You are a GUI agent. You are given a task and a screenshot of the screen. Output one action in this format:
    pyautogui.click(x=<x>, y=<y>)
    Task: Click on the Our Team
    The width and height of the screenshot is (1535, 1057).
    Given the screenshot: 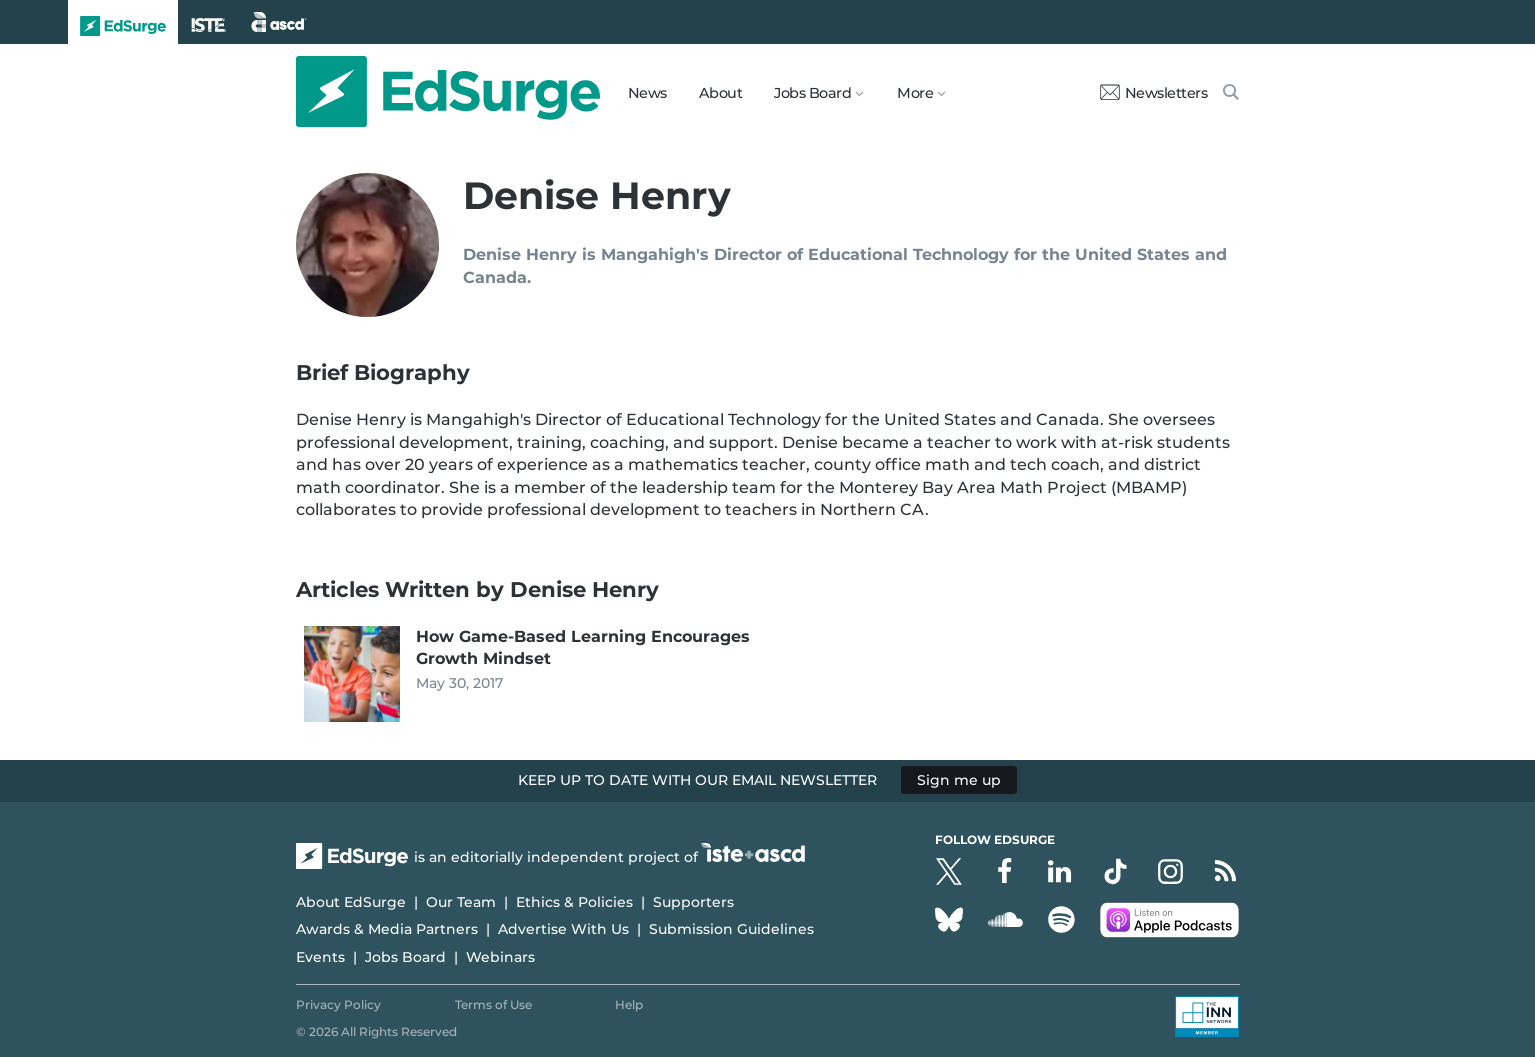 What is the action you would take?
    pyautogui.click(x=461, y=902)
    